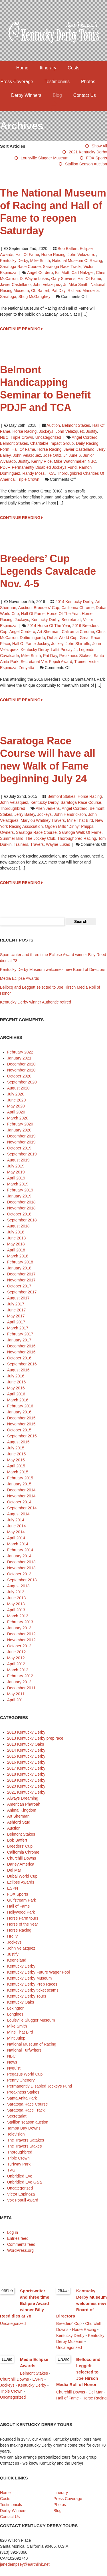 The image size is (107, 2576). I want to click on May 2016, so click(16, 1388).